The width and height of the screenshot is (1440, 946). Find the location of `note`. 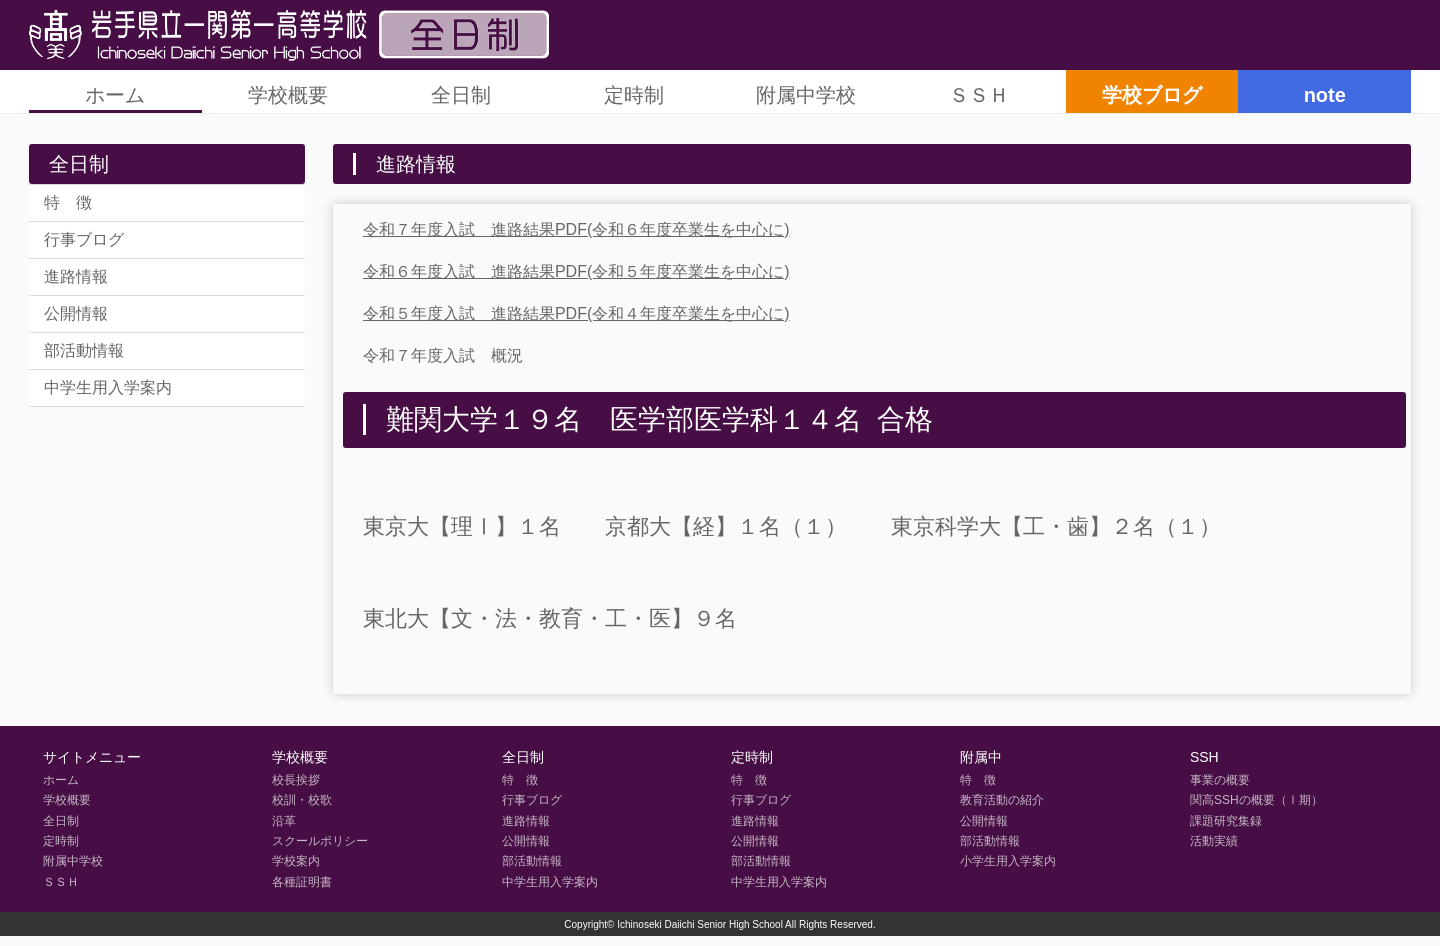

note is located at coordinates (1325, 95).